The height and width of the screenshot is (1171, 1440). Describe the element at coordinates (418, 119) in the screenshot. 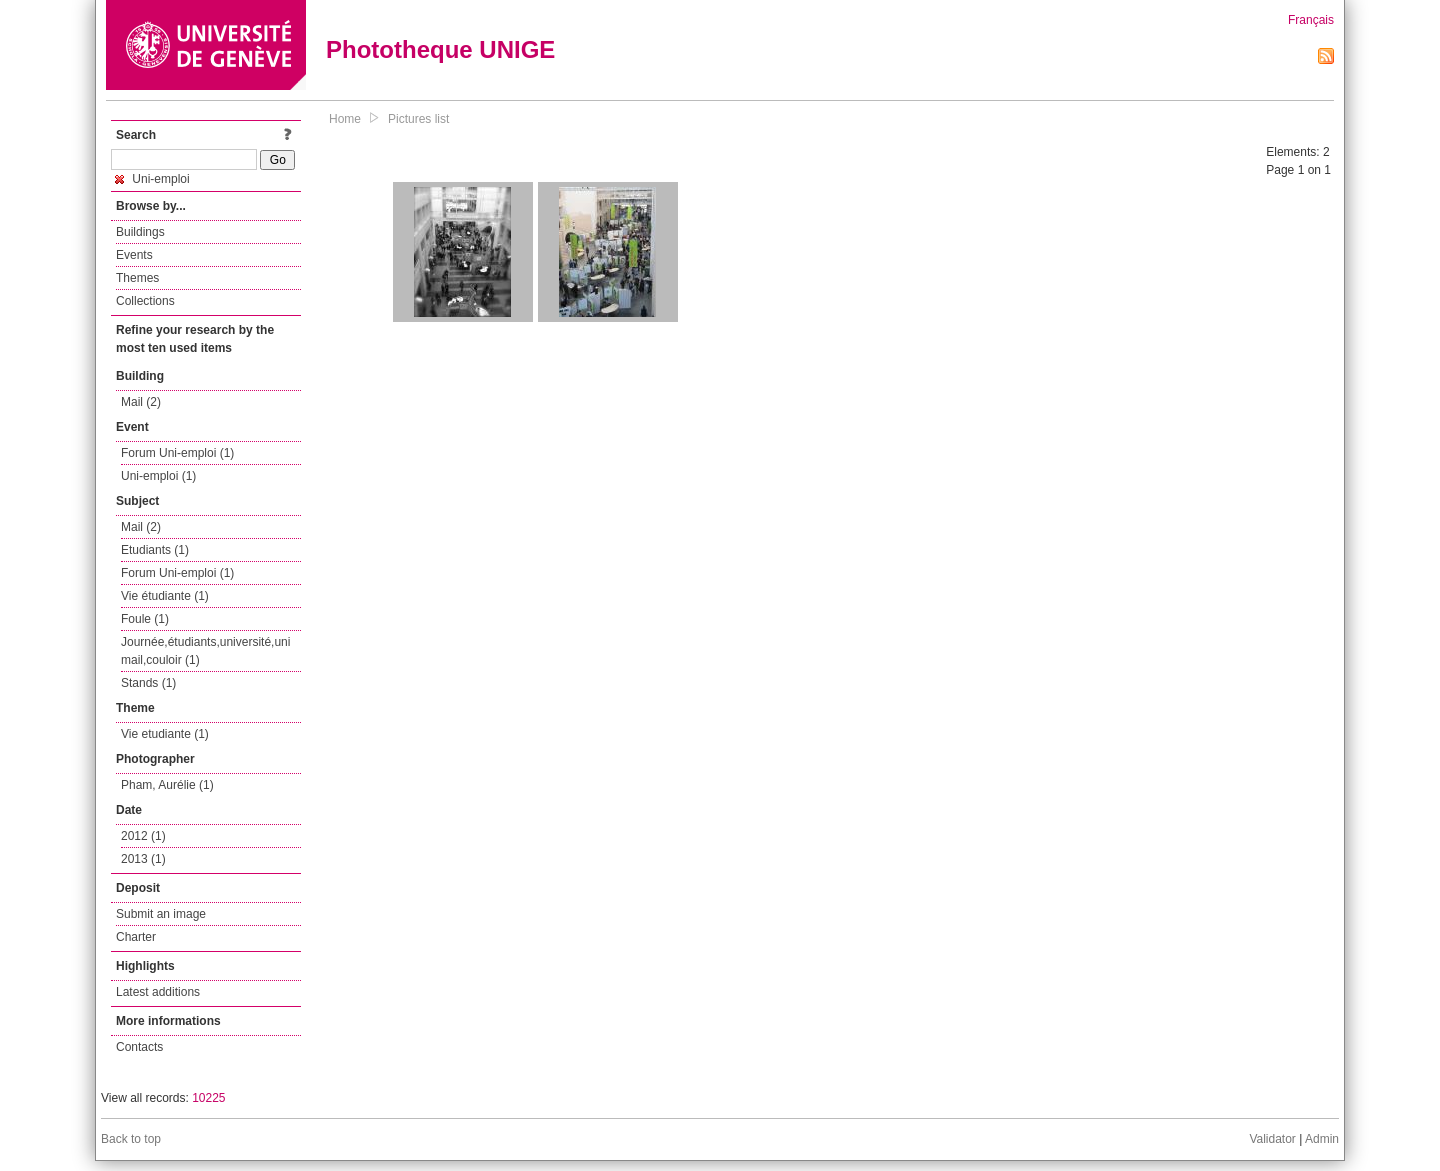

I see `Pictures list` at that location.